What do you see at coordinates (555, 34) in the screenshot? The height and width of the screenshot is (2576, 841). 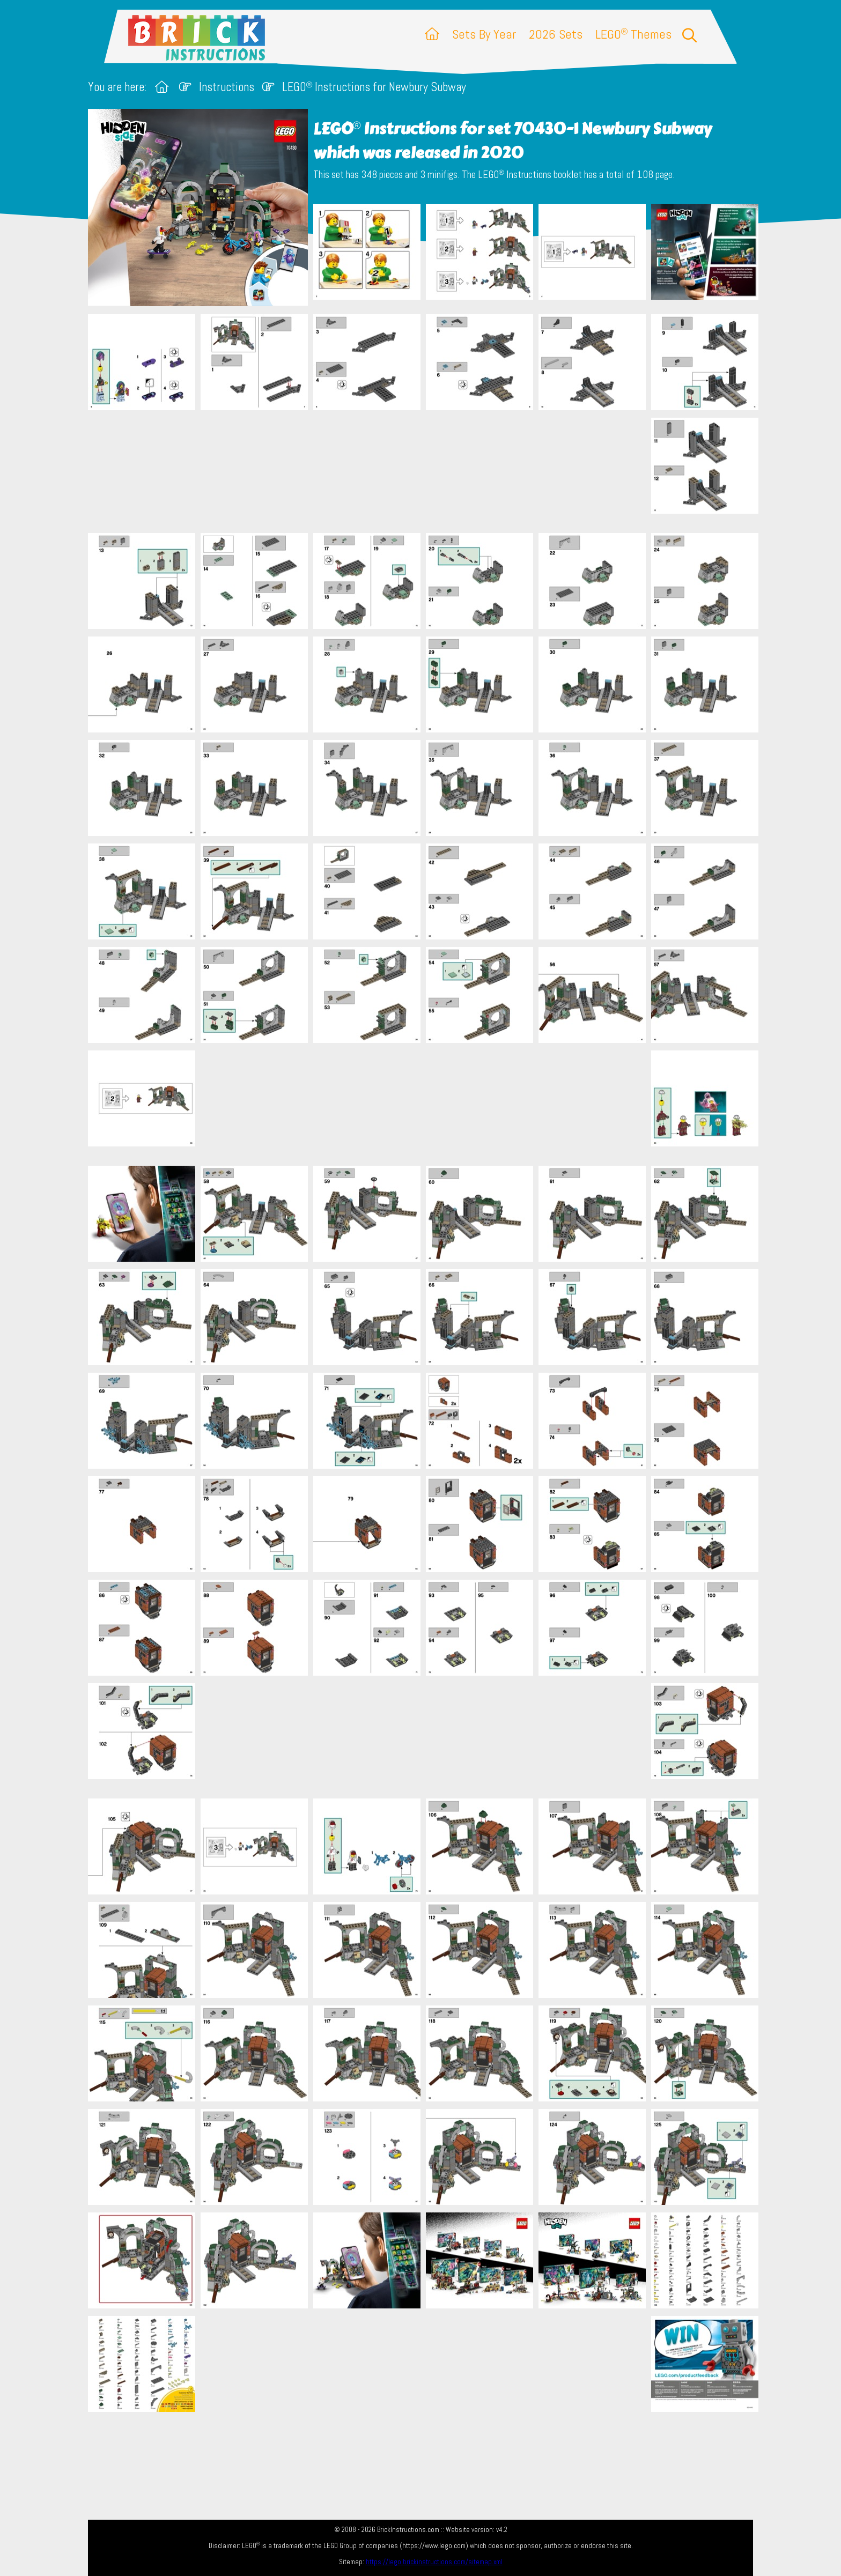 I see `2026 Sets` at bounding box center [555, 34].